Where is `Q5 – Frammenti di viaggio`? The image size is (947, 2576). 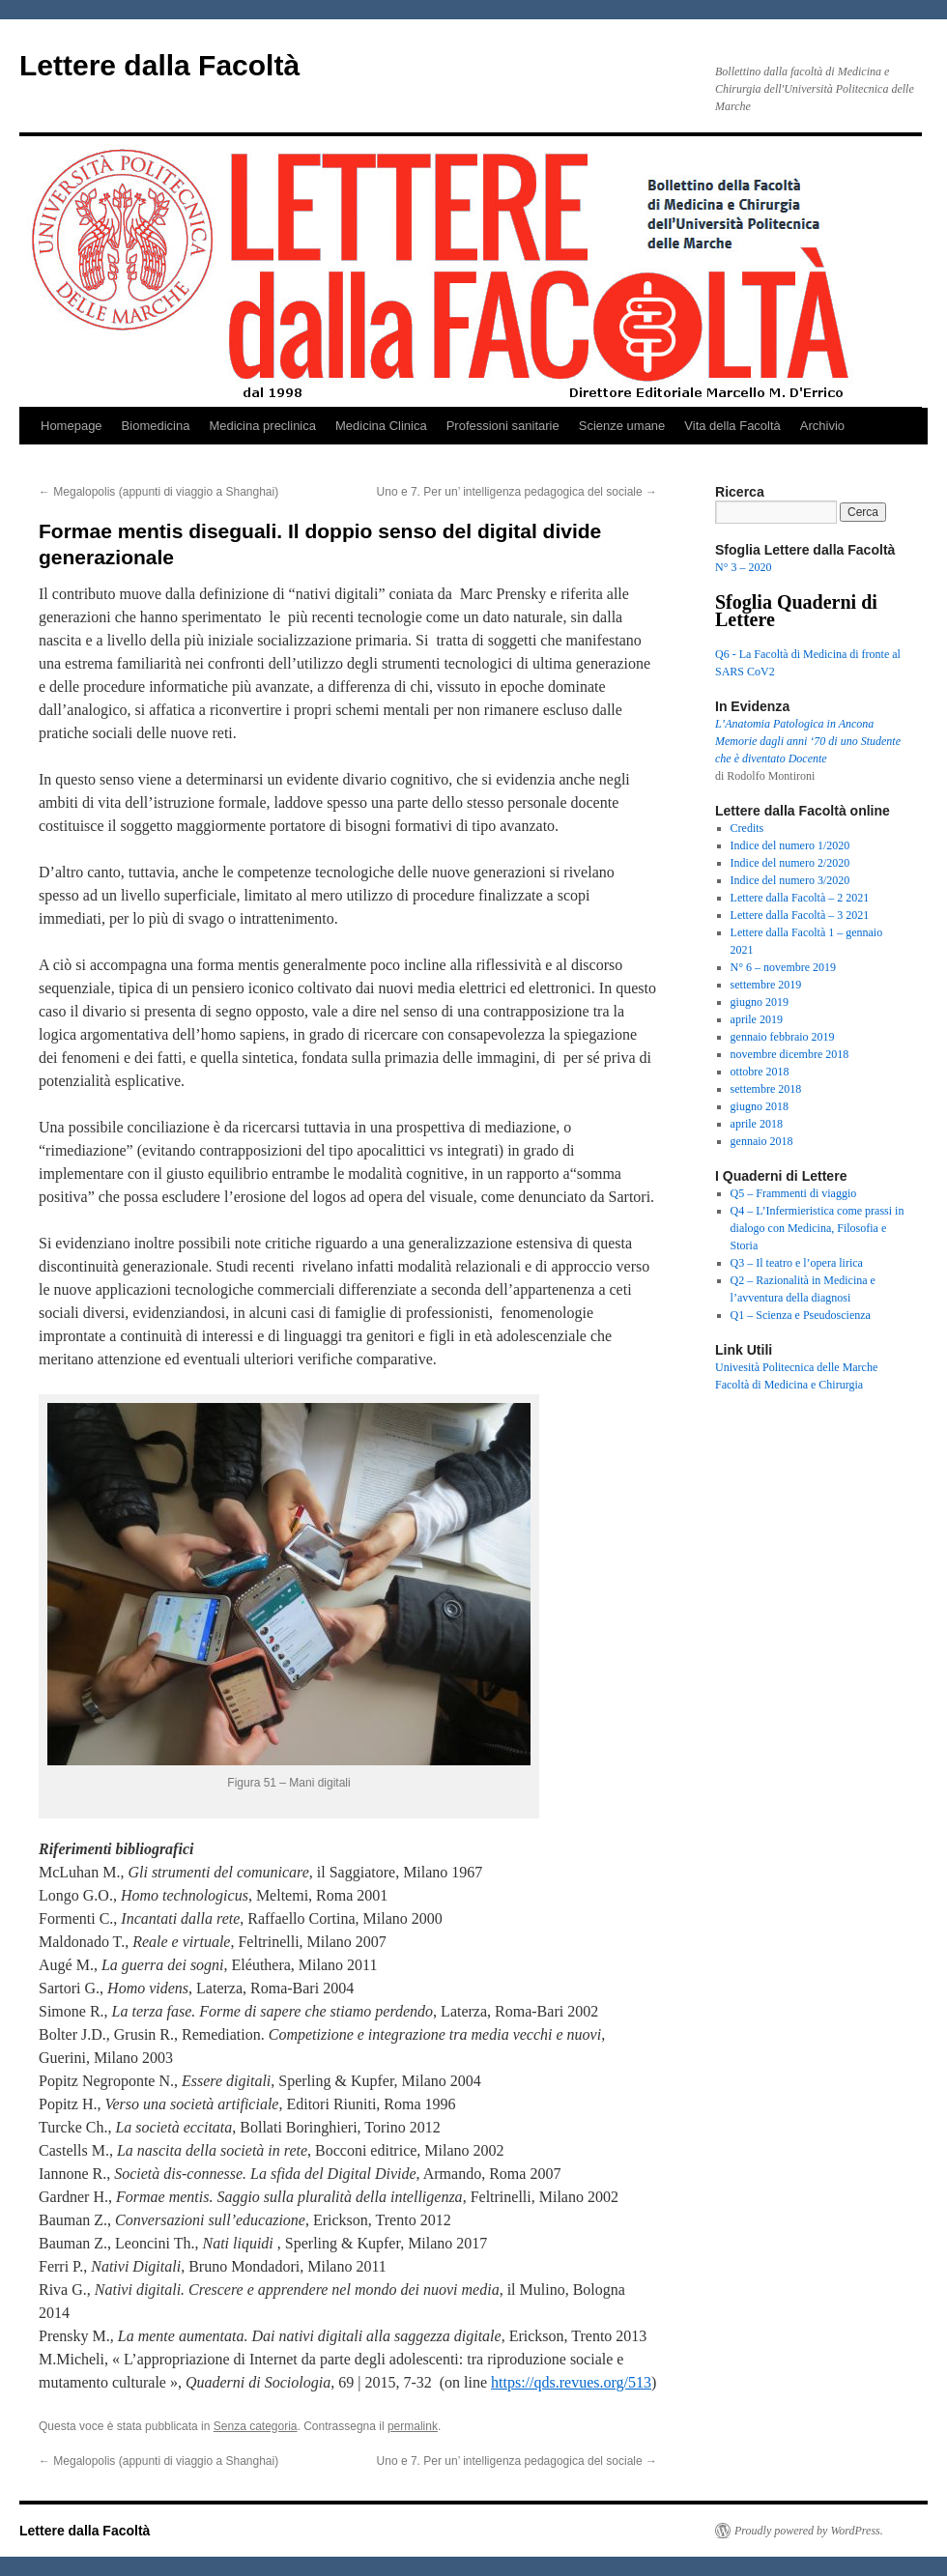
Q5 – Frammenti di viaggio is located at coordinates (794, 1193).